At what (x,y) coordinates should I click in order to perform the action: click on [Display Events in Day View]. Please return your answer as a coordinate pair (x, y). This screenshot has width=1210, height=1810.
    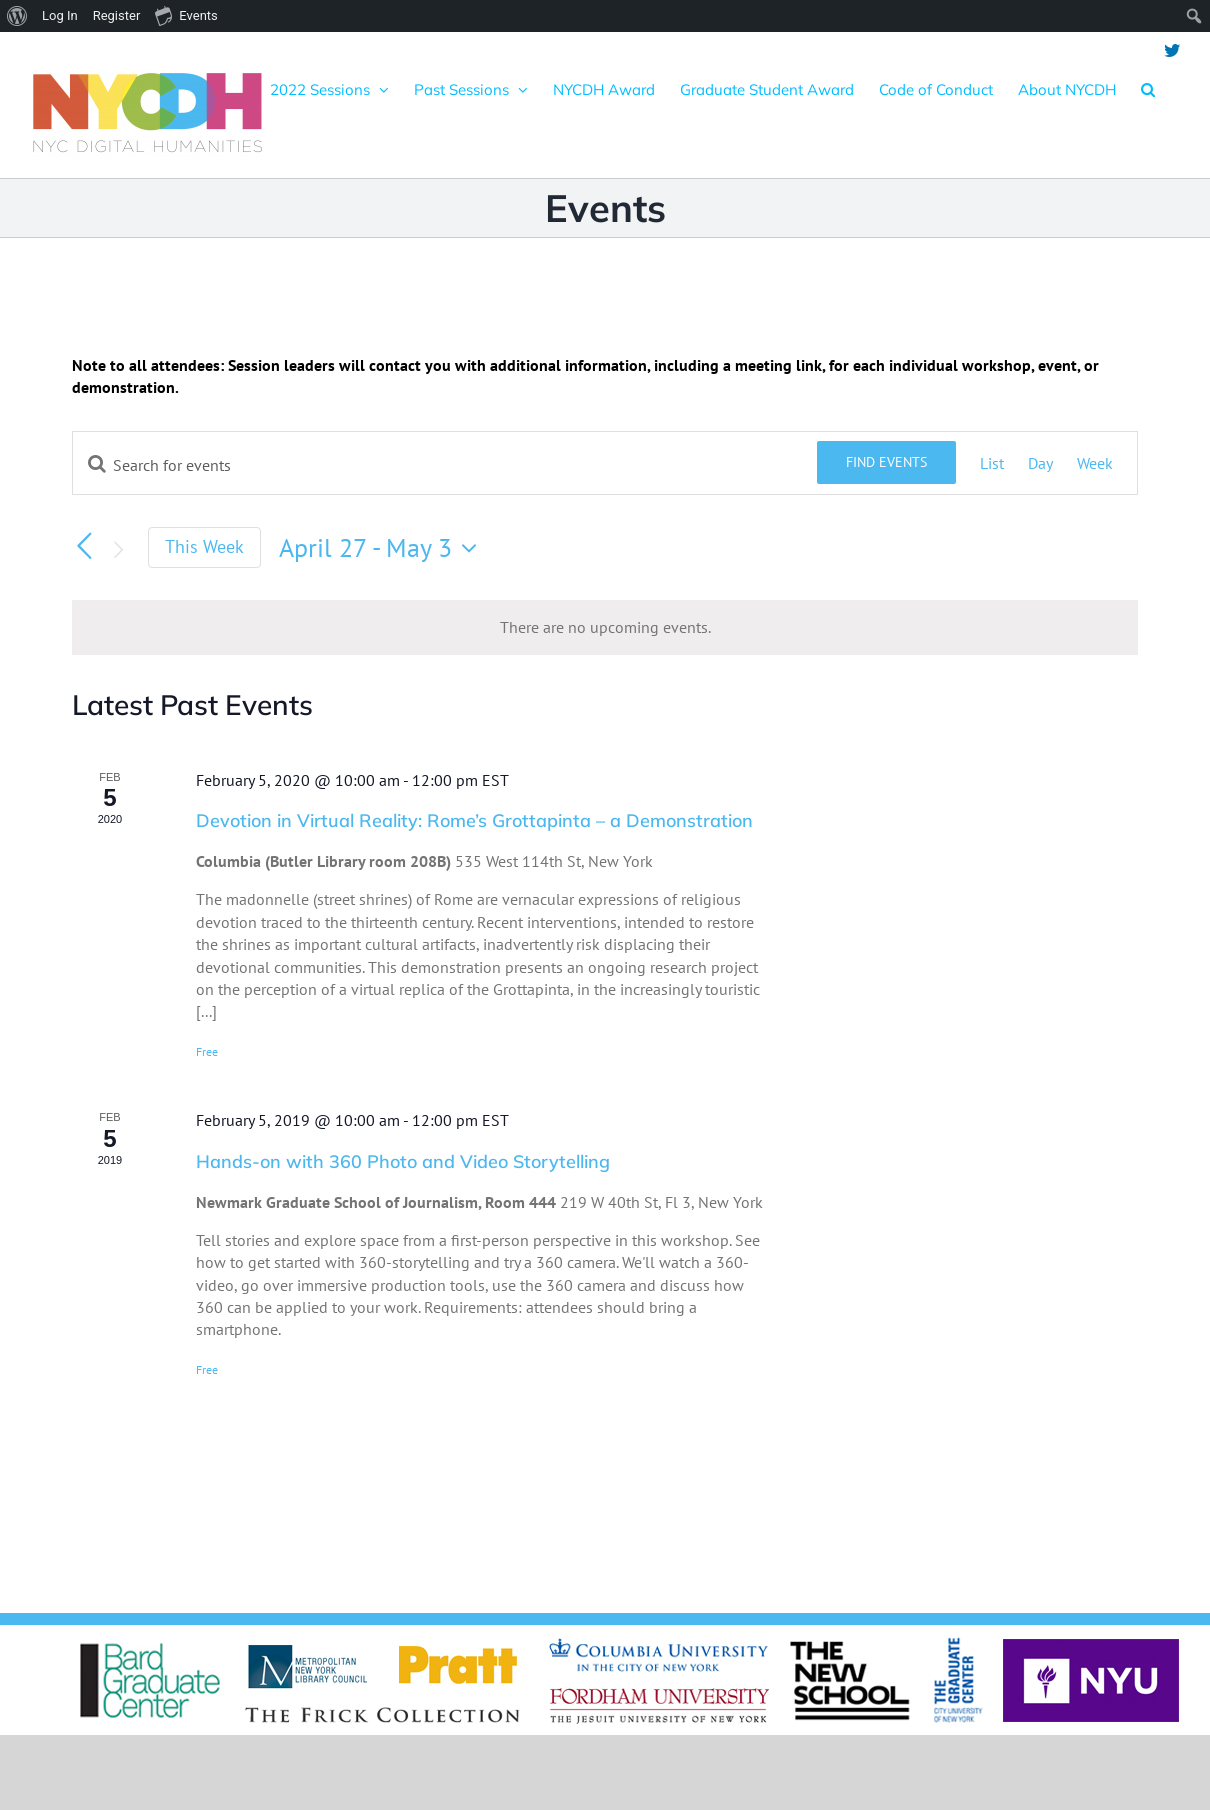
    Looking at the image, I should click on (1040, 463).